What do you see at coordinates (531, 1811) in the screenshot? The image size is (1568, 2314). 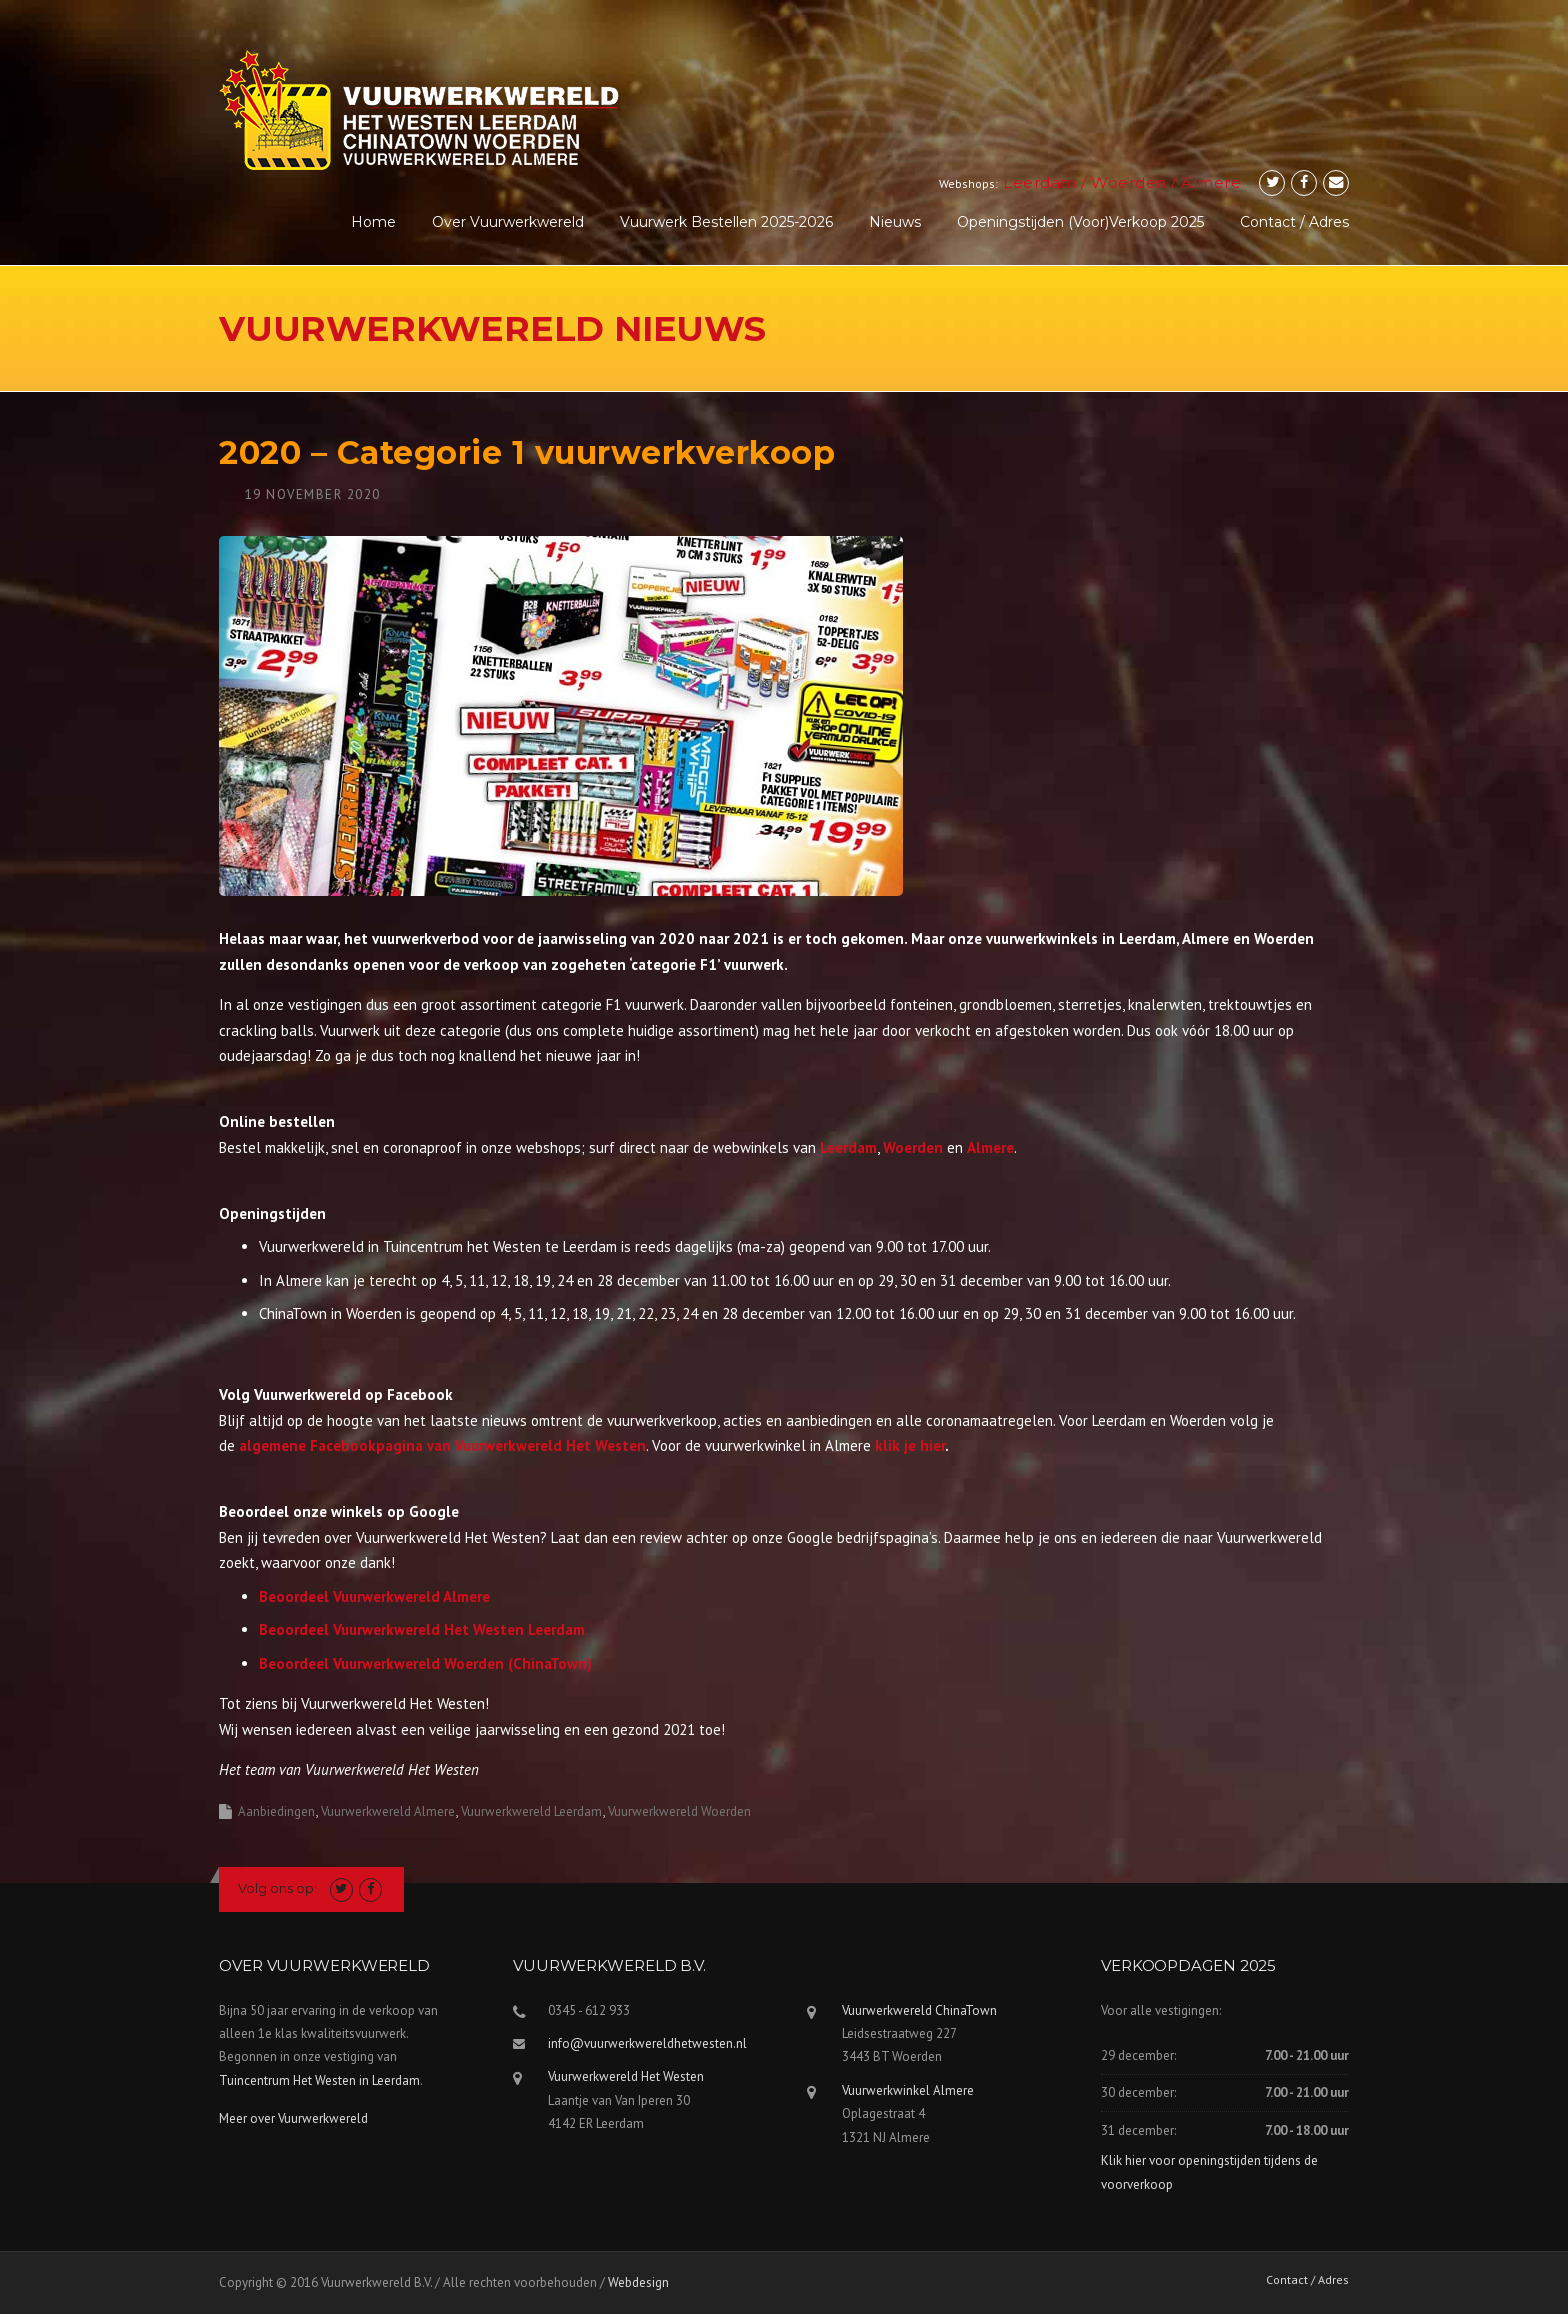 I see `Vuurwerkwereld Leerdam` at bounding box center [531, 1811].